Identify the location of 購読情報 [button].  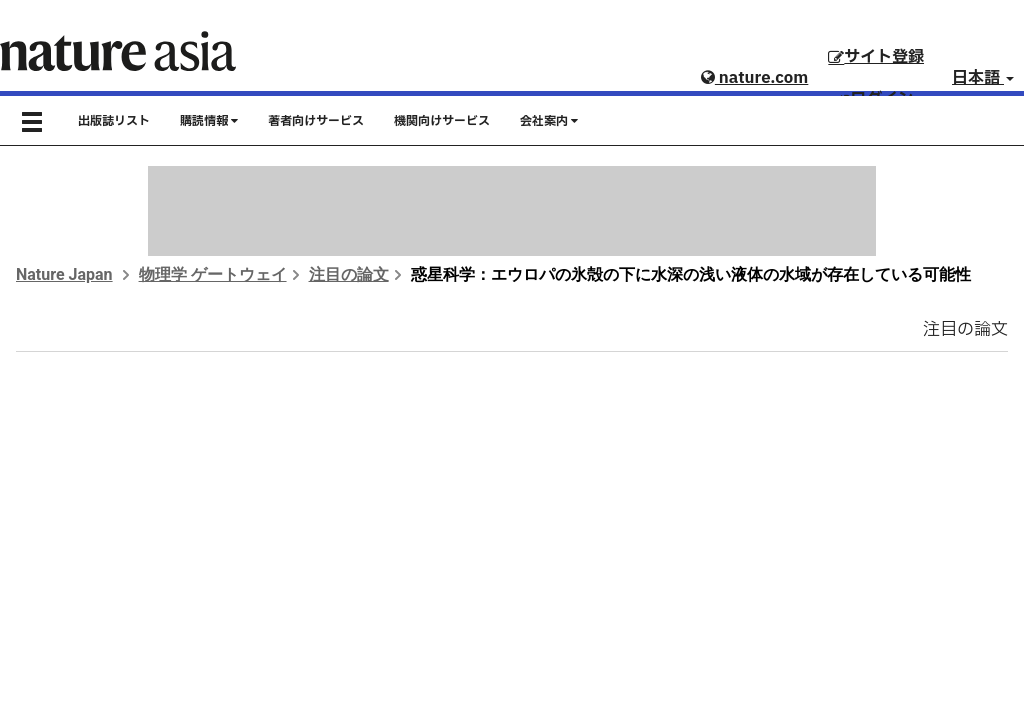
(209, 121).